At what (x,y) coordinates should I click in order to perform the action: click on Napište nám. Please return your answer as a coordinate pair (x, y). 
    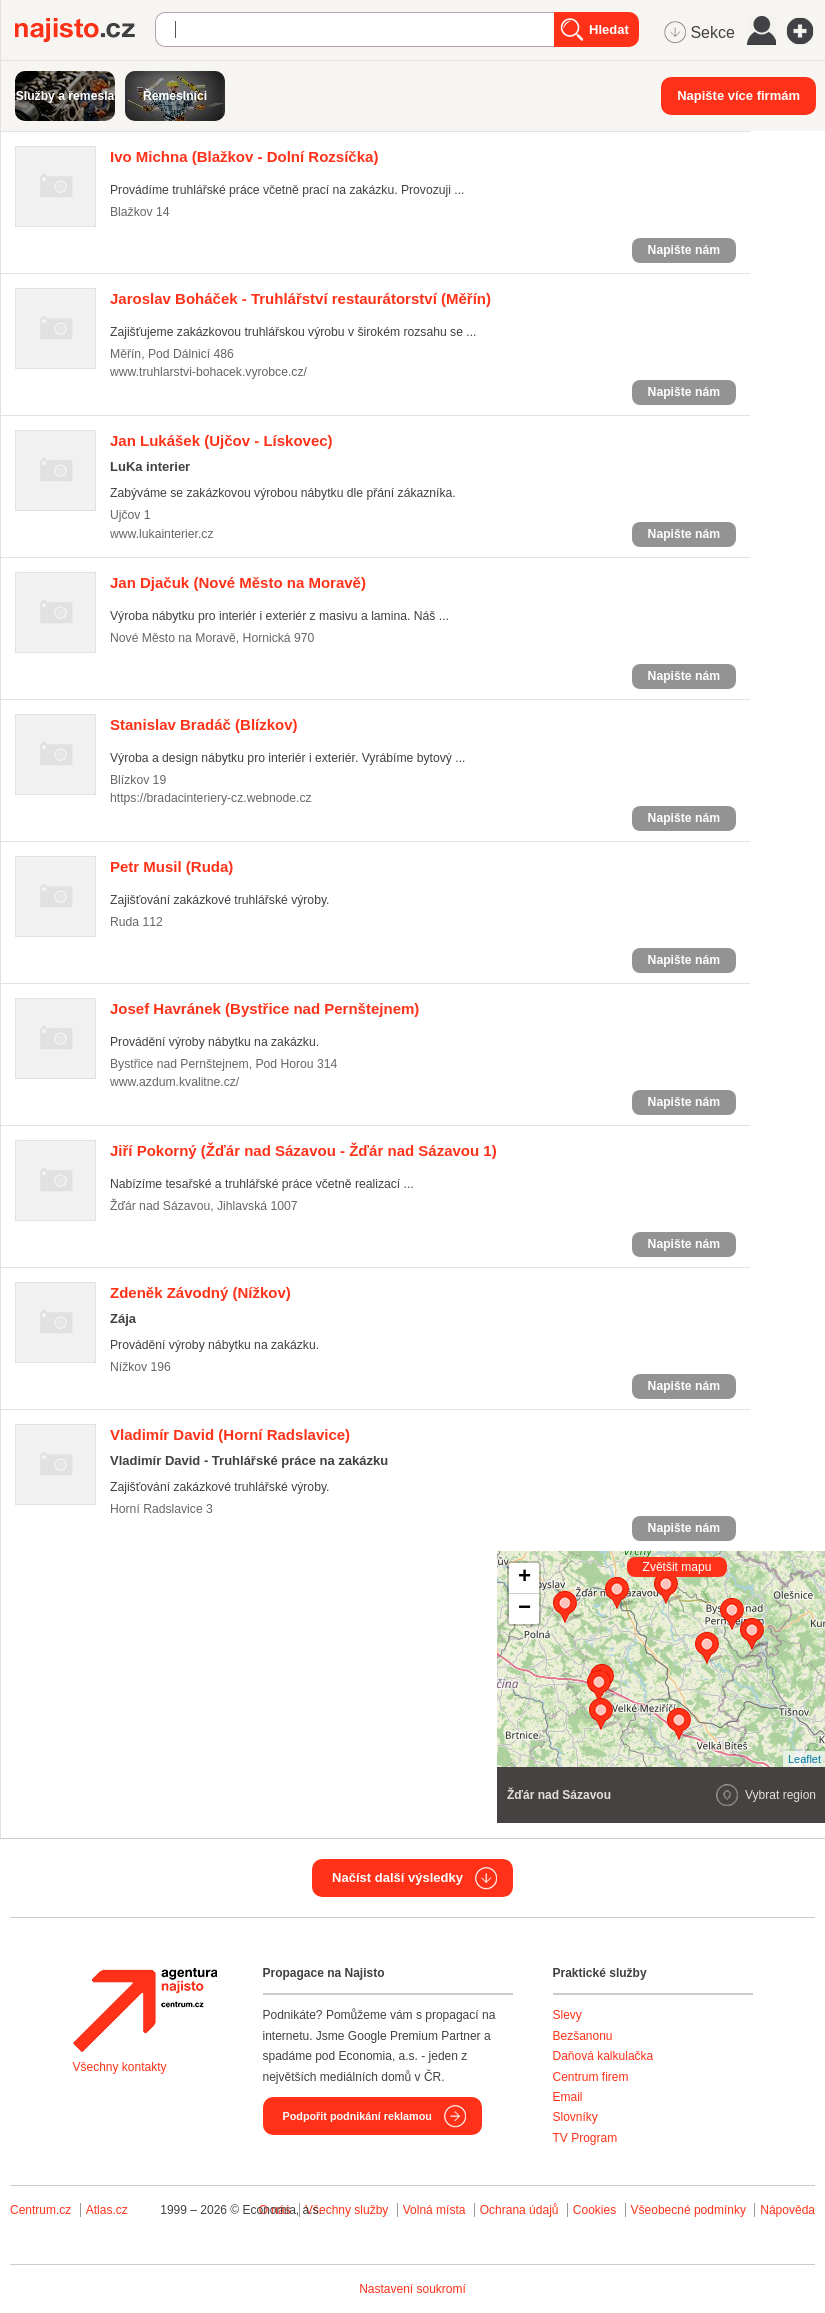
    Looking at the image, I should click on (684, 250).